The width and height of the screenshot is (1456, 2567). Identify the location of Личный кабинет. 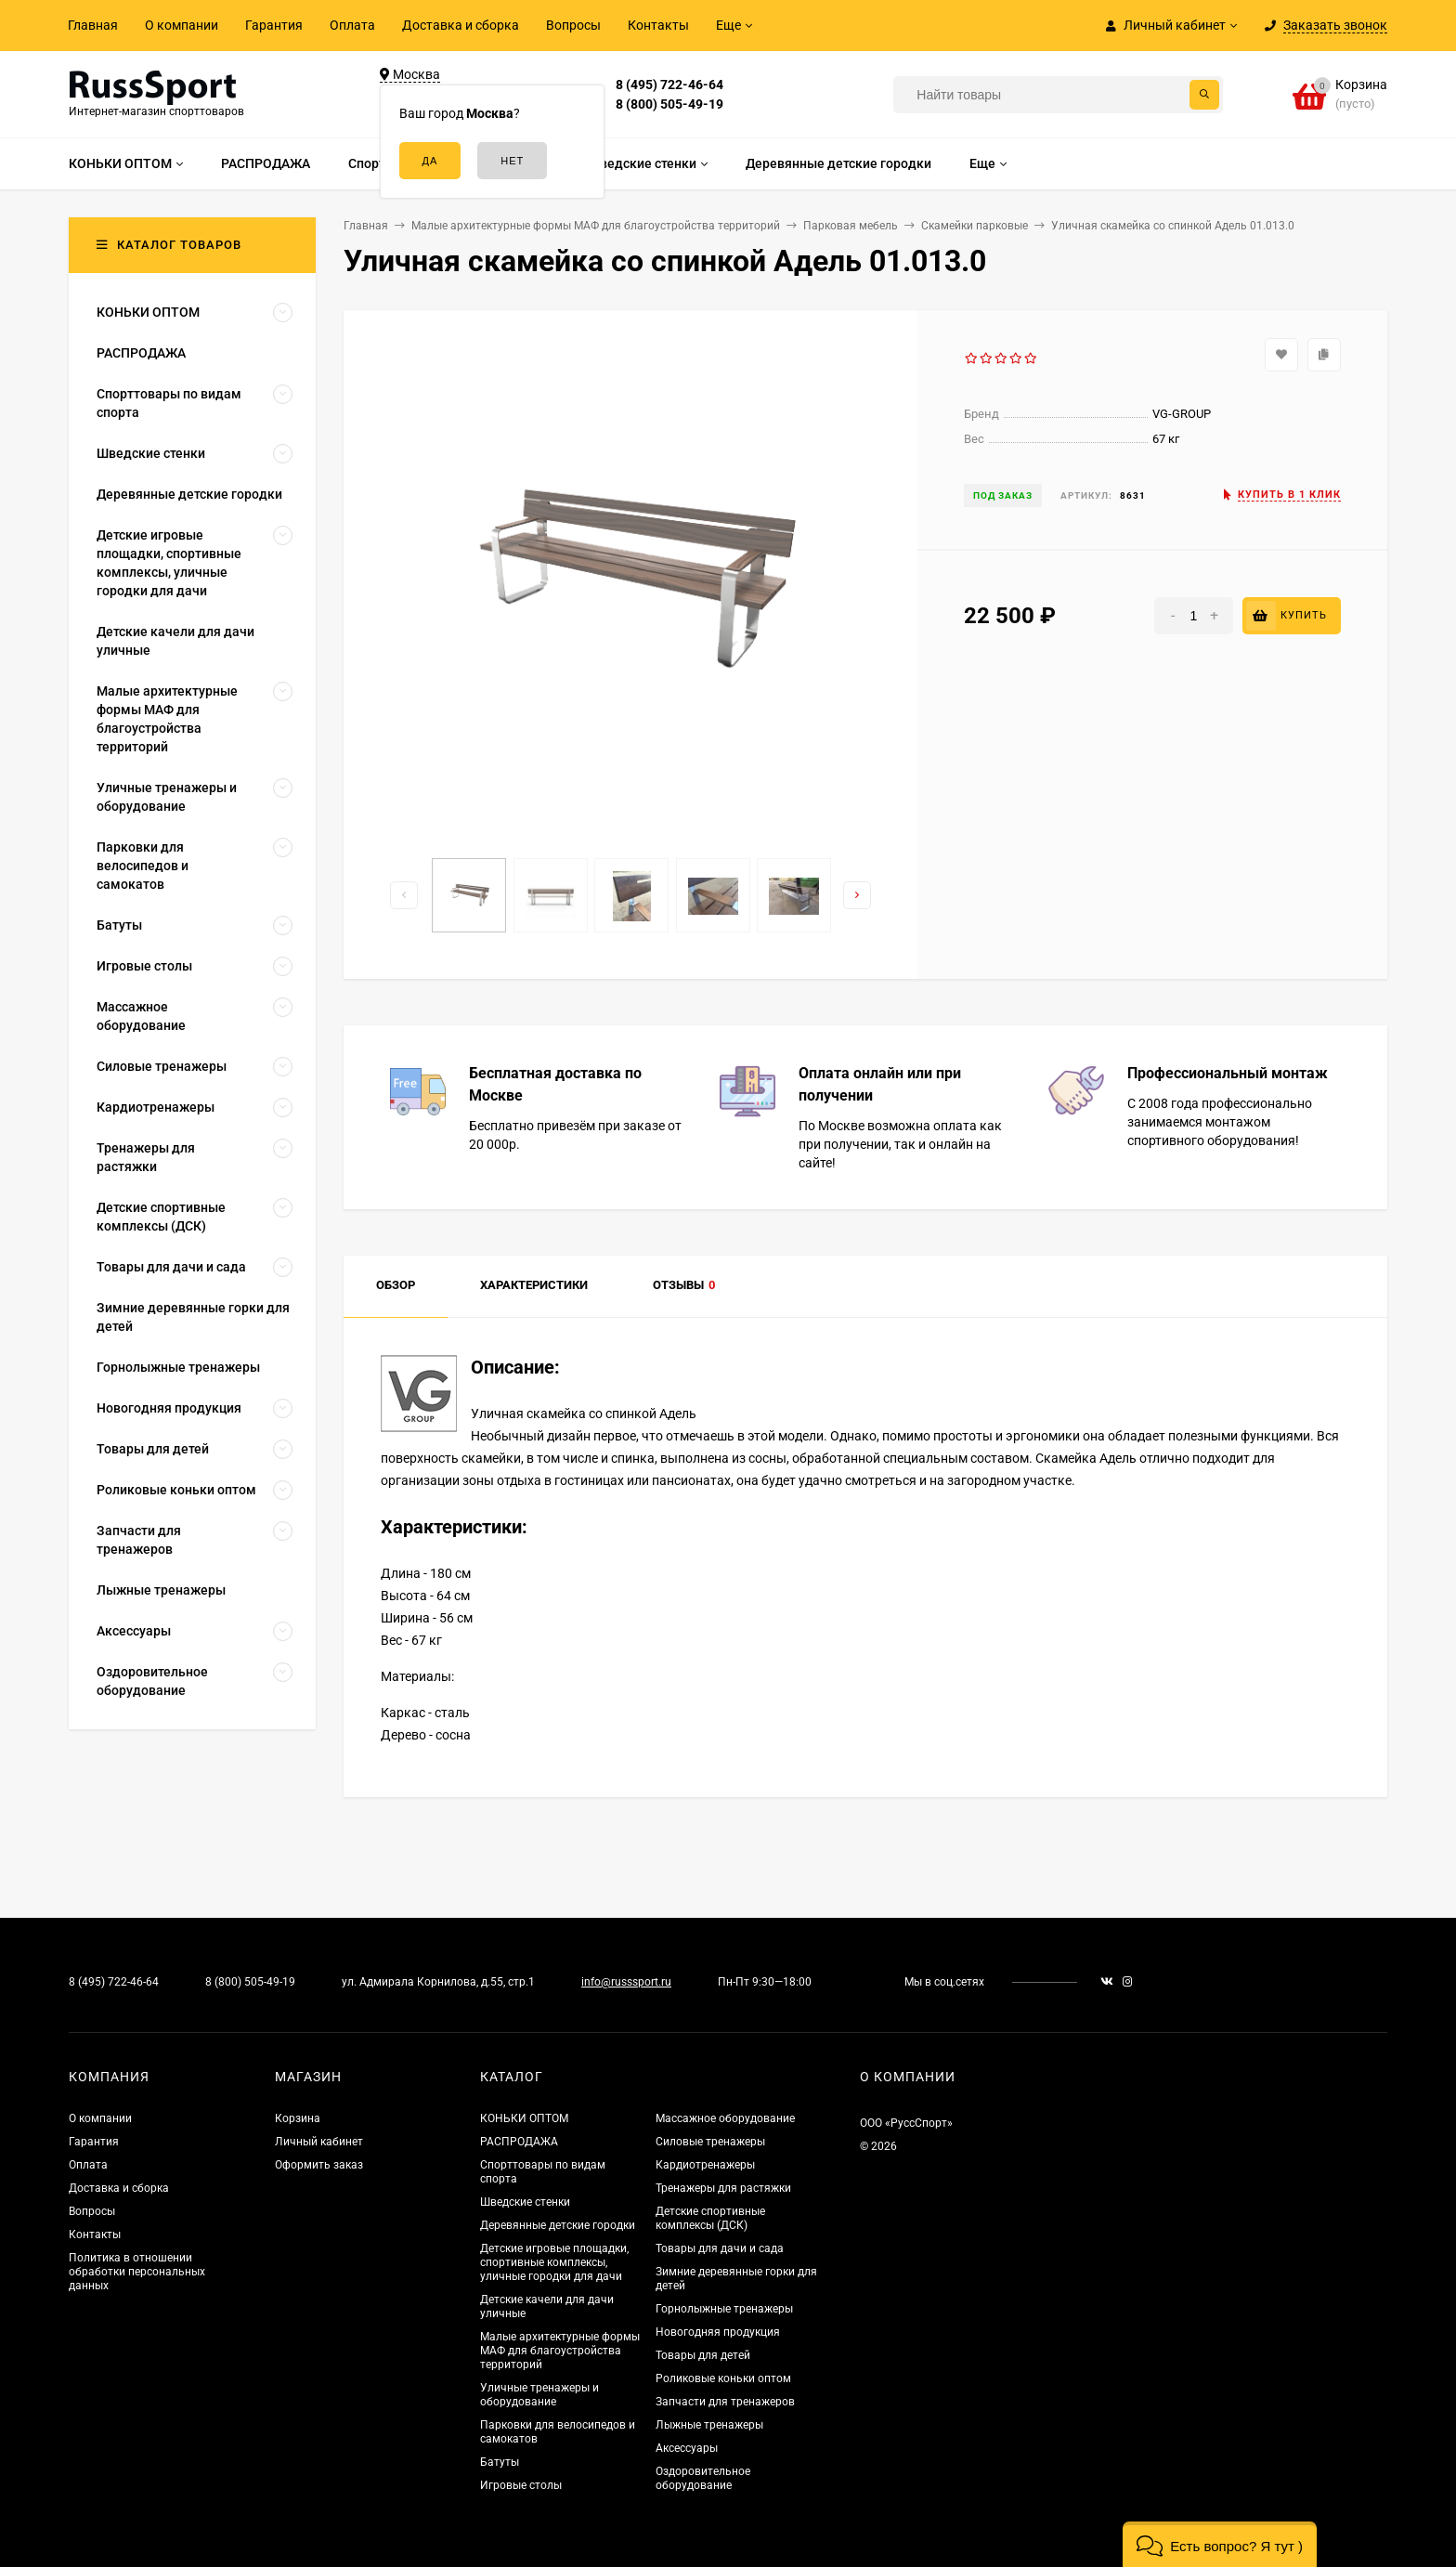
(319, 2141).